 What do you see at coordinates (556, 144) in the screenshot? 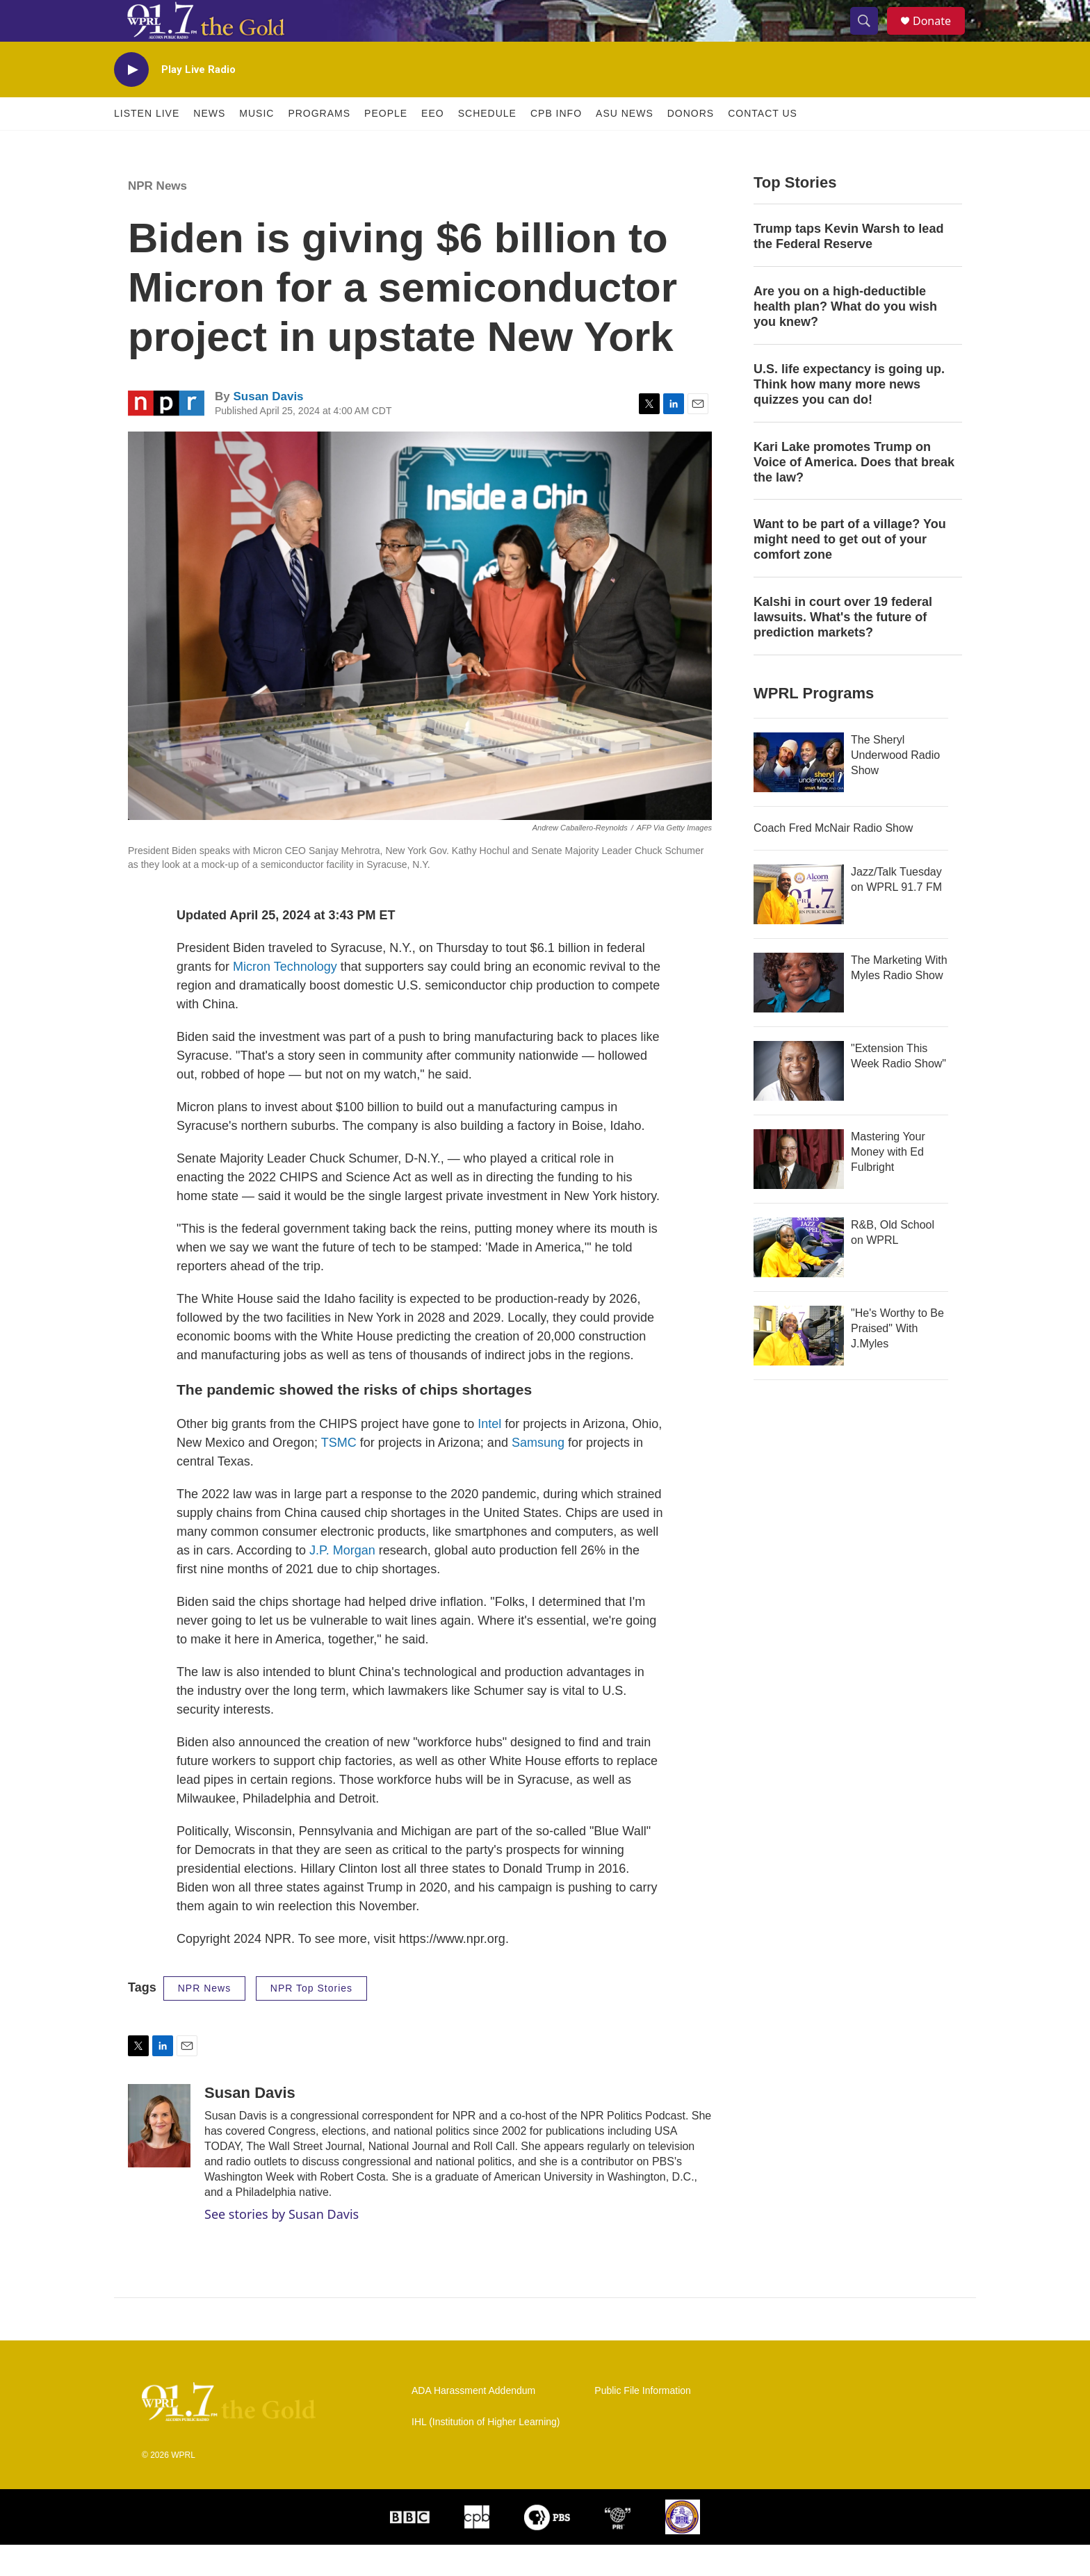
I see `CPB Info` at bounding box center [556, 144].